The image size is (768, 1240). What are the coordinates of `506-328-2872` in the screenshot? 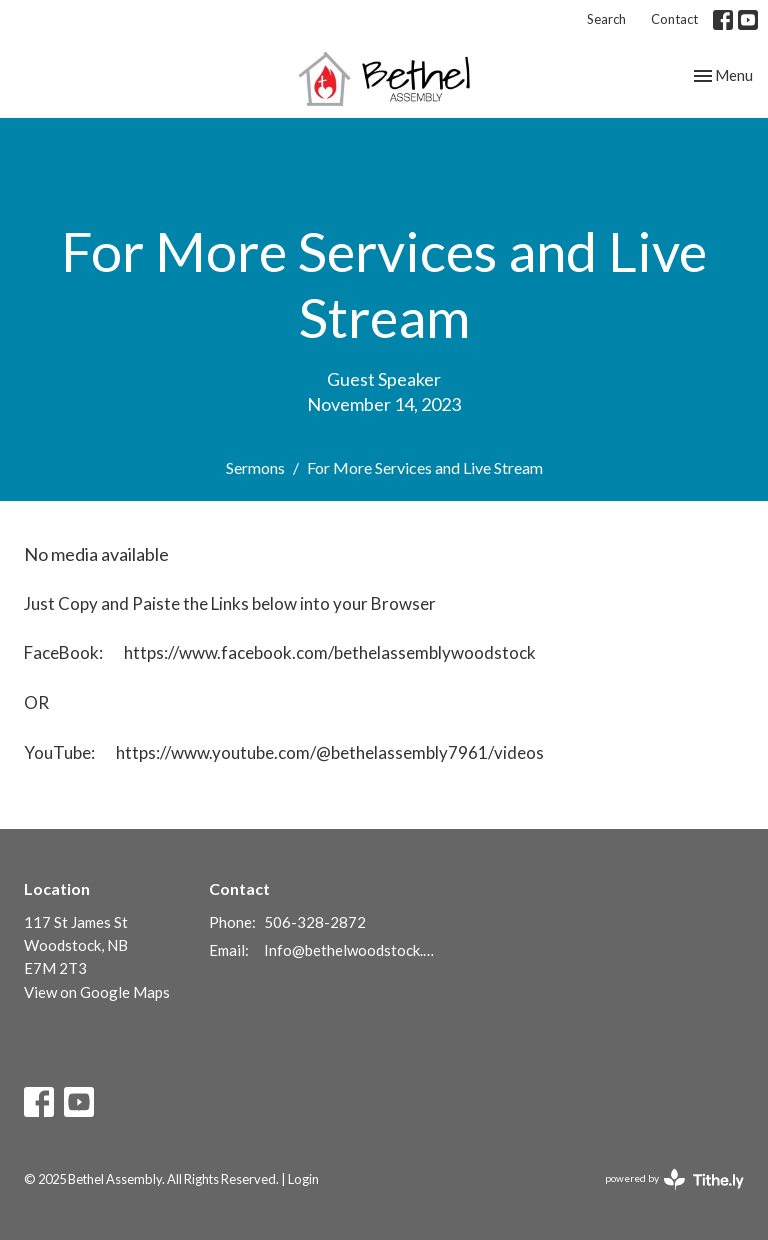 It's located at (315, 922).